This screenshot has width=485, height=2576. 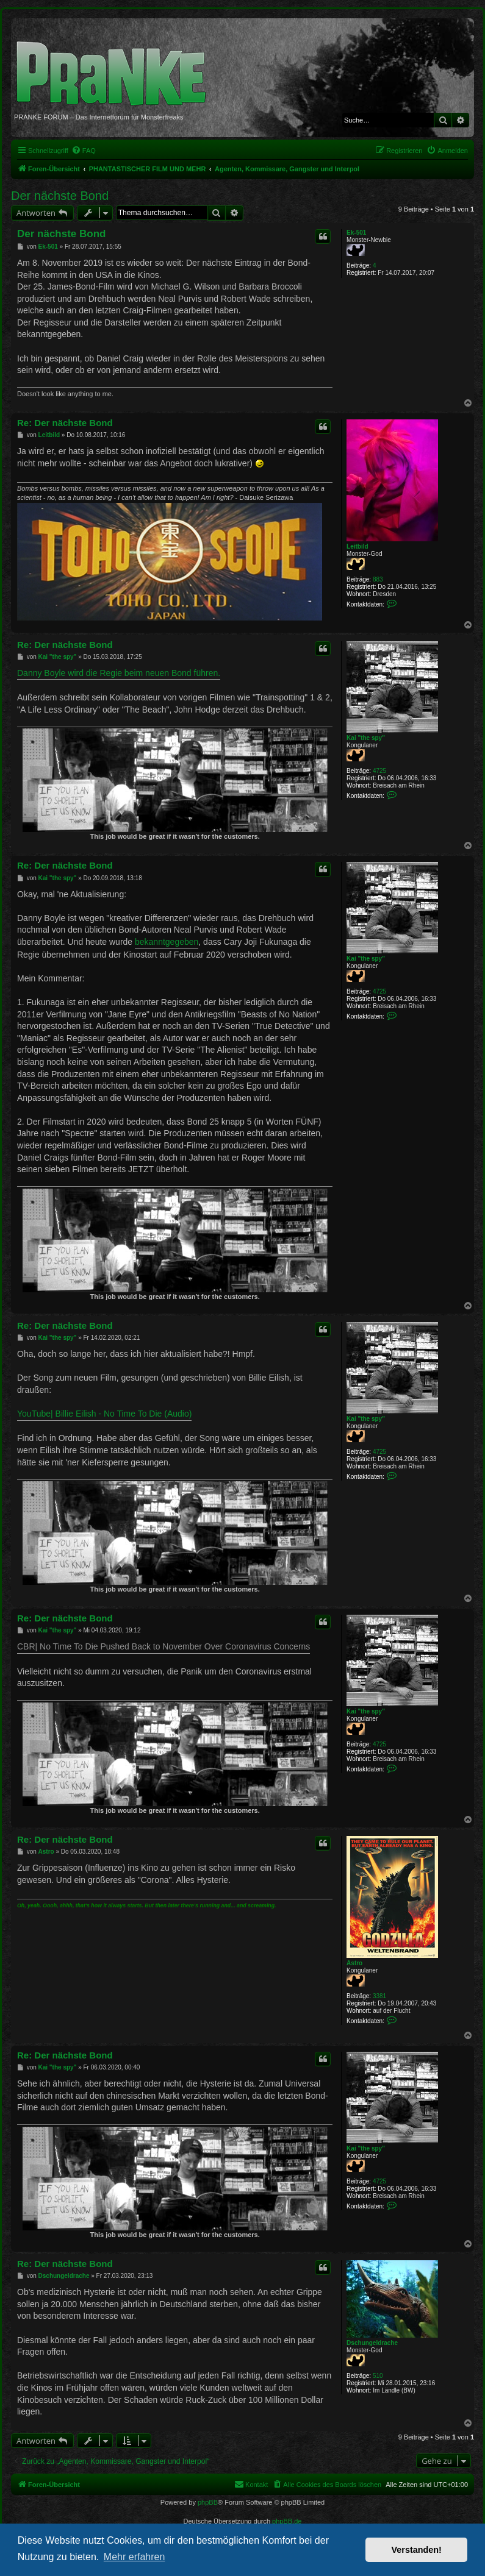 What do you see at coordinates (354, 1963) in the screenshot?
I see `Astro` at bounding box center [354, 1963].